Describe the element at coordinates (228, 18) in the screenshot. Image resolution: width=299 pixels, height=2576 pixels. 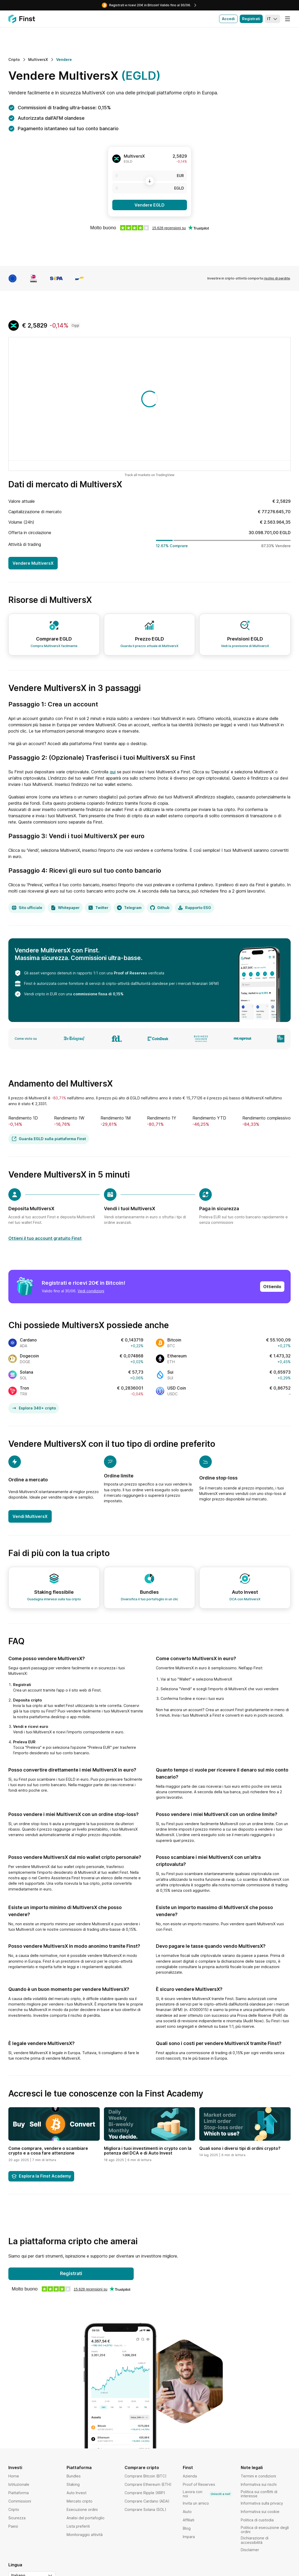
I see `Accedi` at that location.